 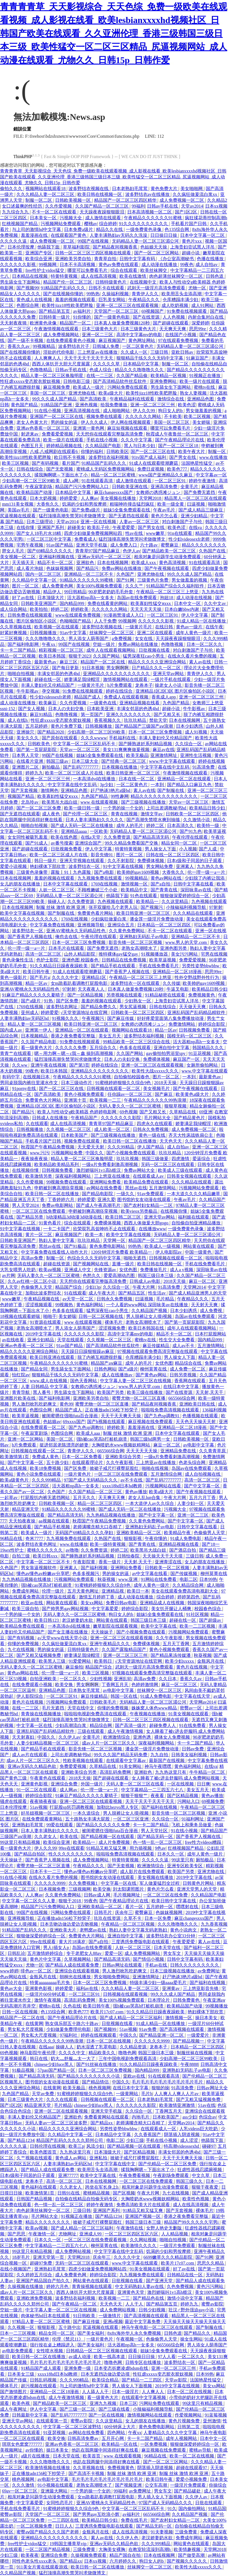 I want to click on 天天射寡妇, so click(x=23, y=1737).